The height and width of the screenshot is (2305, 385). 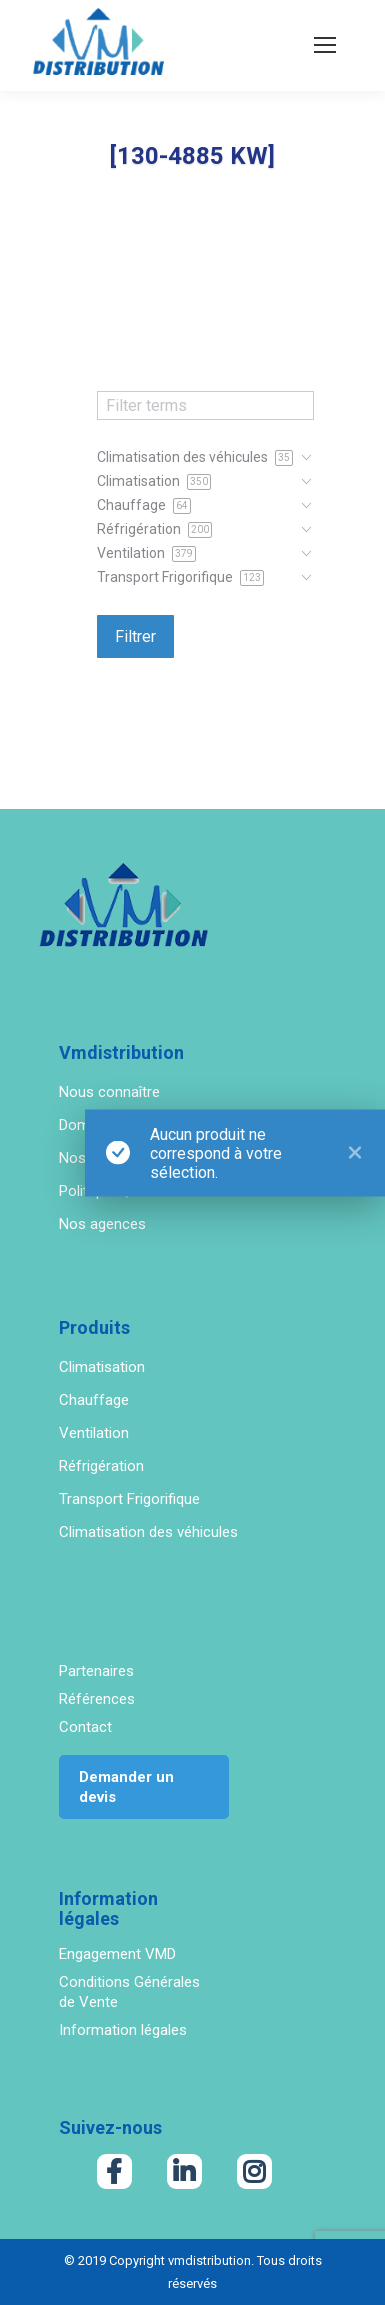 What do you see at coordinates (129, 1499) in the screenshot?
I see `Transport Frigorifique` at bounding box center [129, 1499].